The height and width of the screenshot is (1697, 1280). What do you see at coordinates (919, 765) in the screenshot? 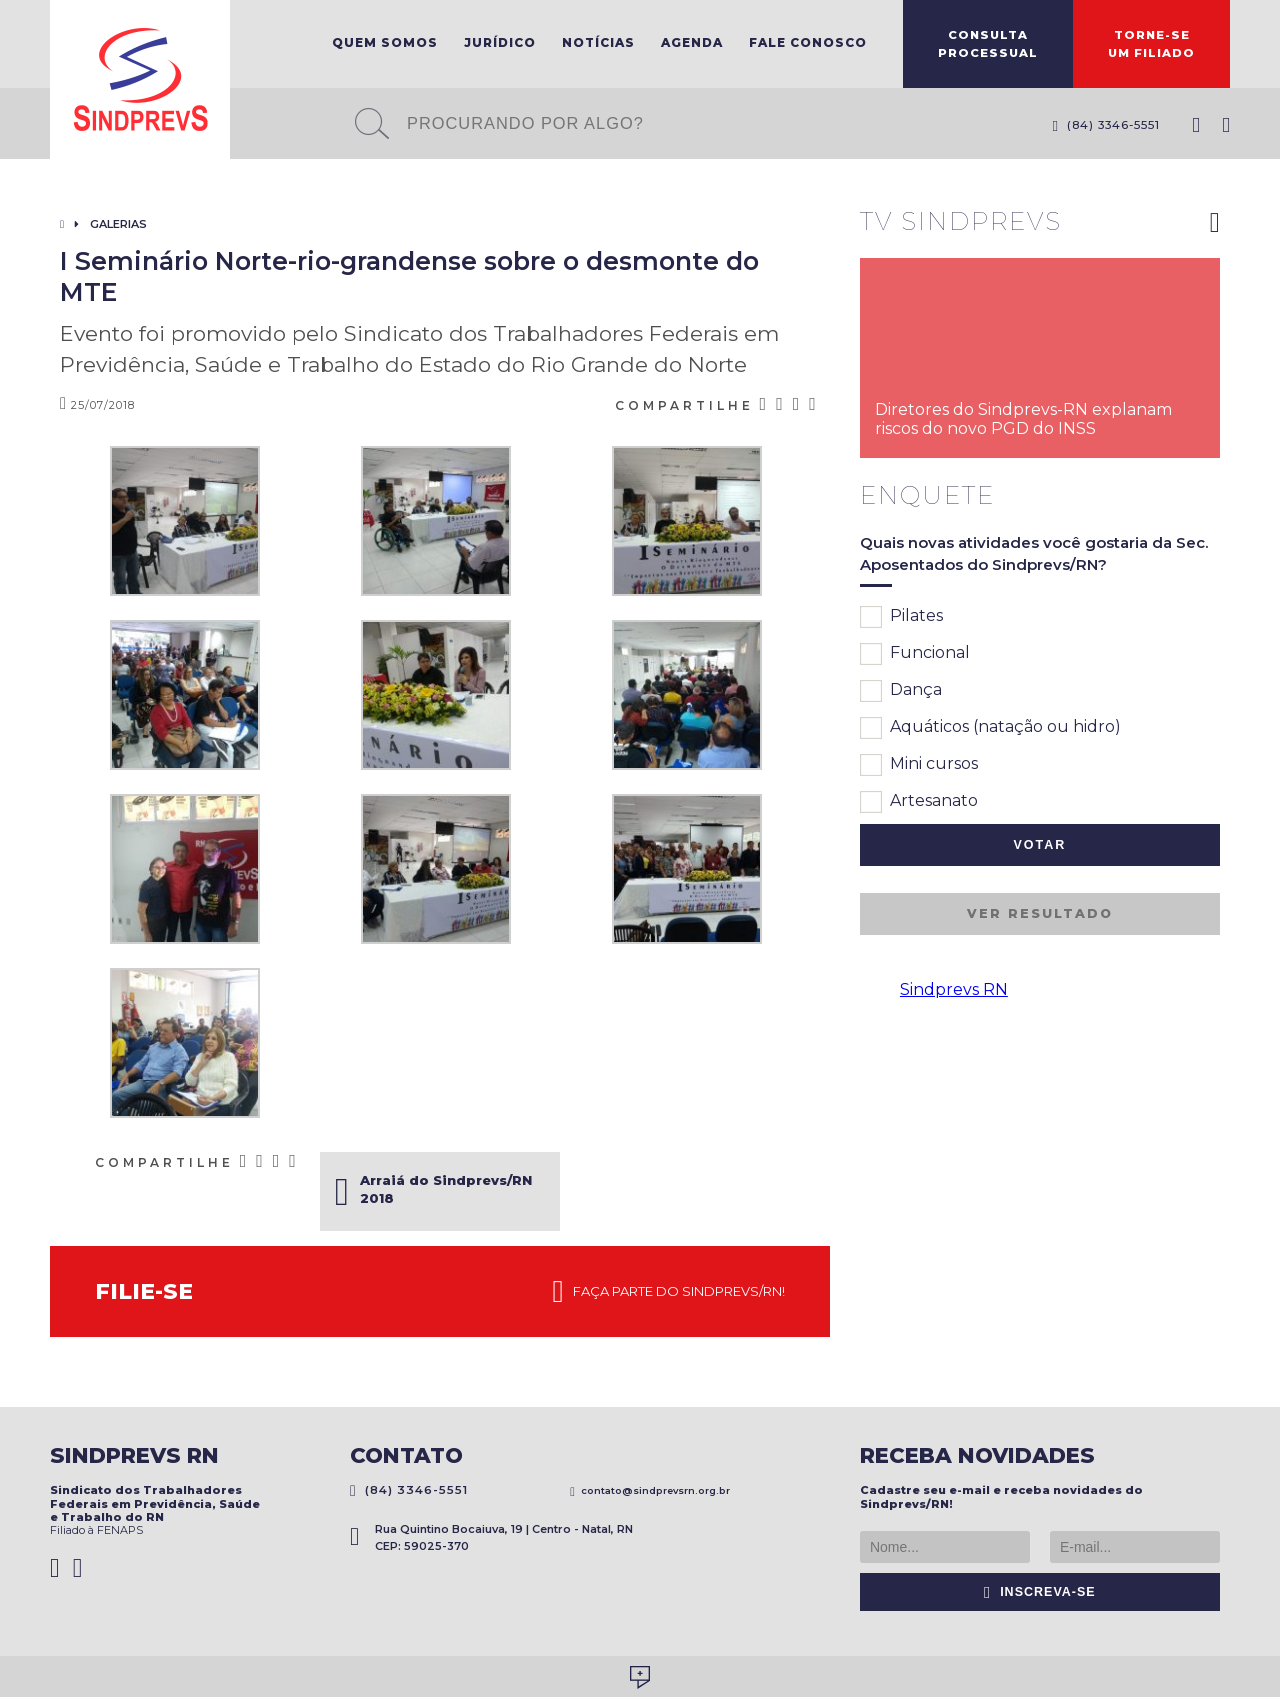
I see `Mini cursos` at bounding box center [919, 765].